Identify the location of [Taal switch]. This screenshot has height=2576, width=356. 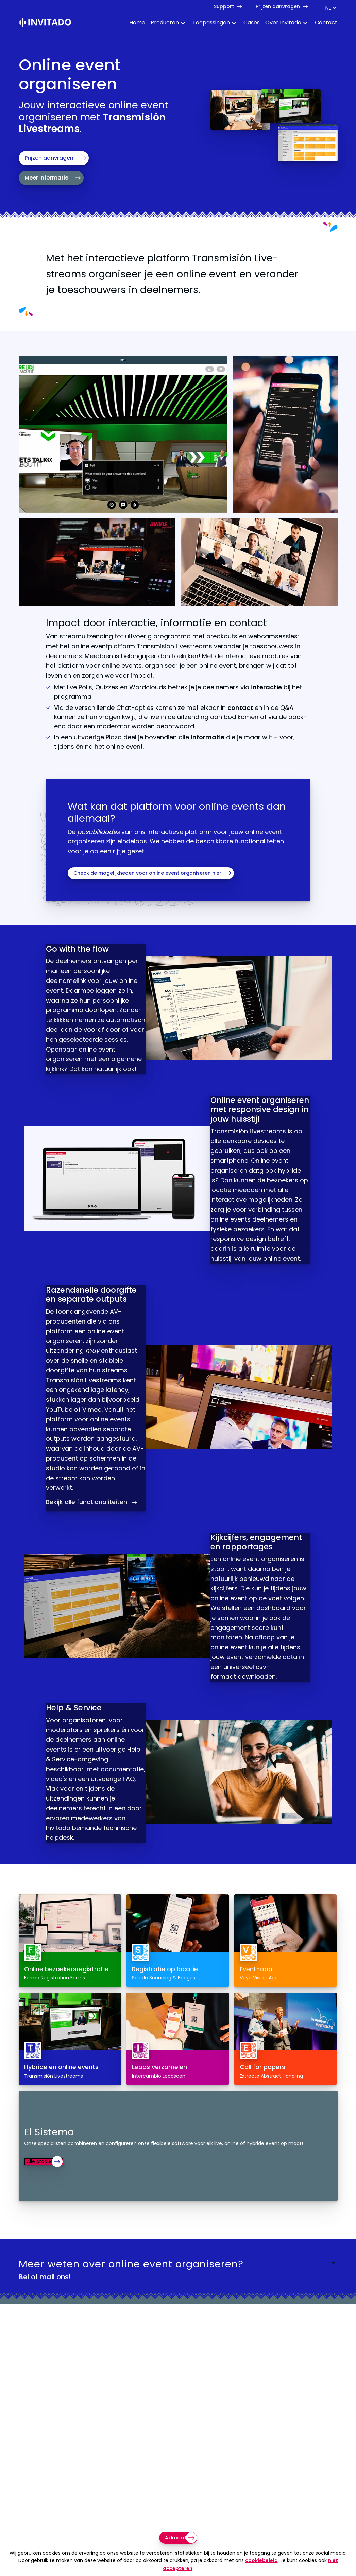
(330, 8).